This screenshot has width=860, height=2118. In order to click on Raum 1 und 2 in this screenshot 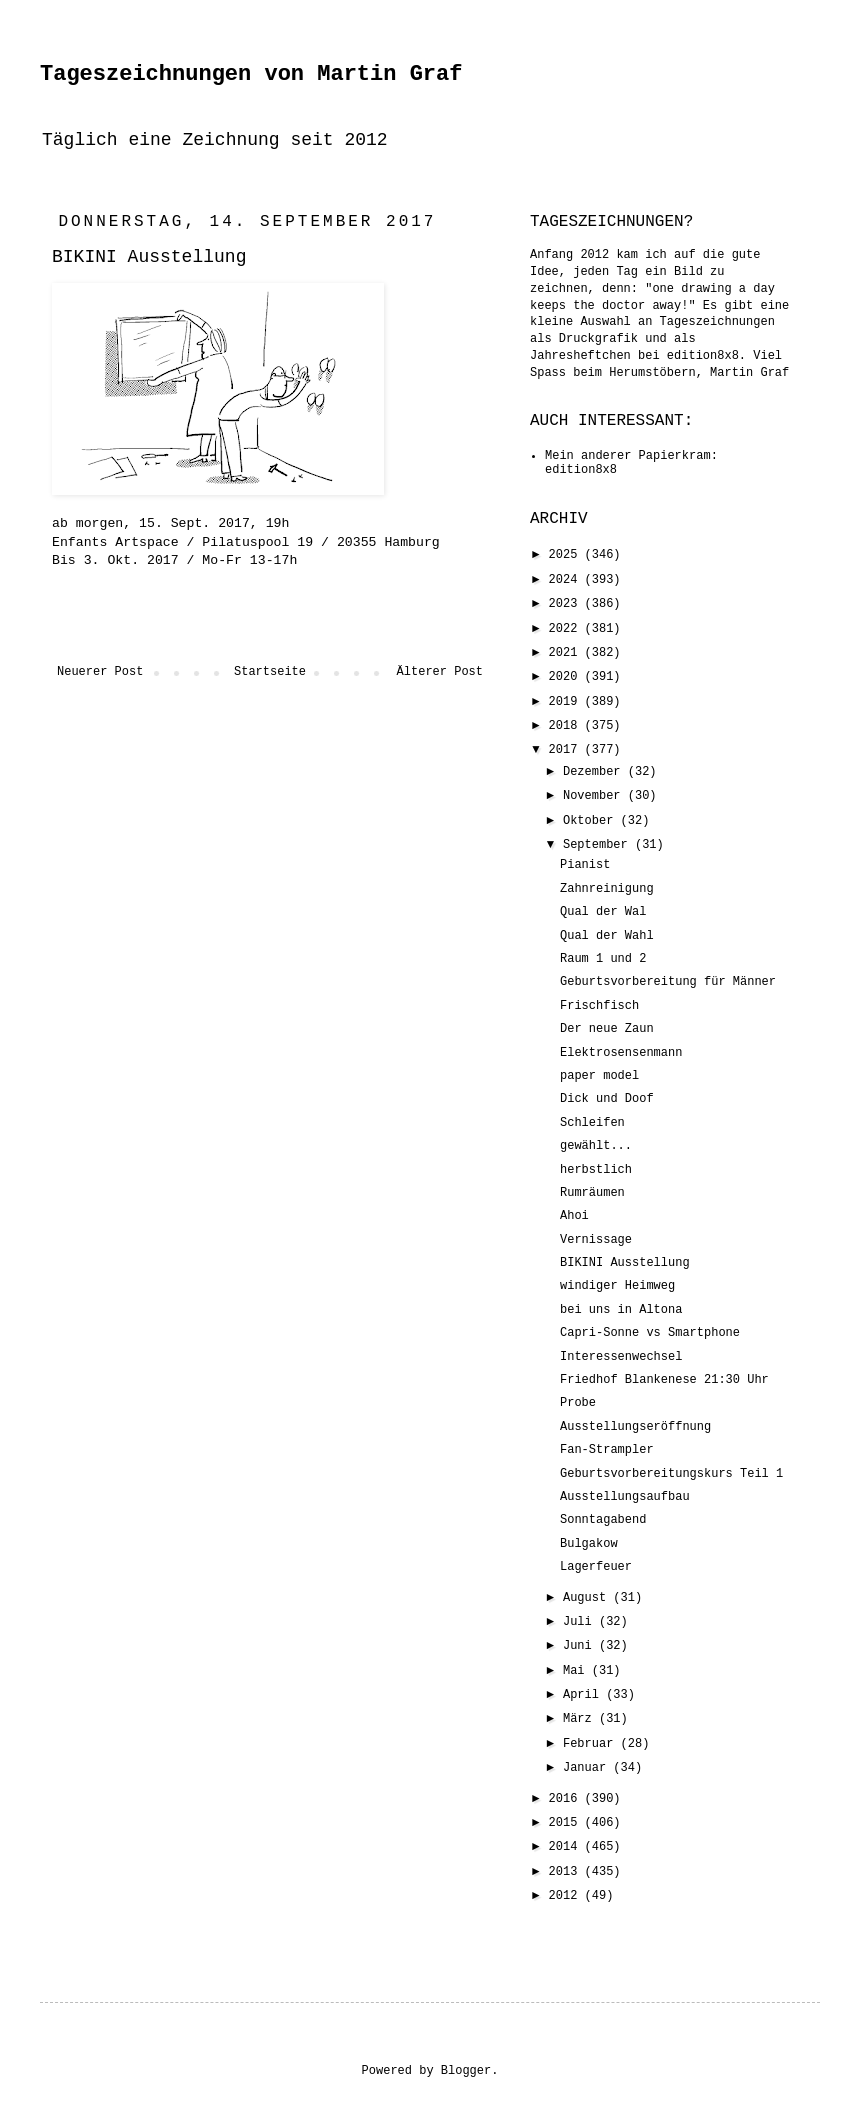, I will do `click(603, 959)`.